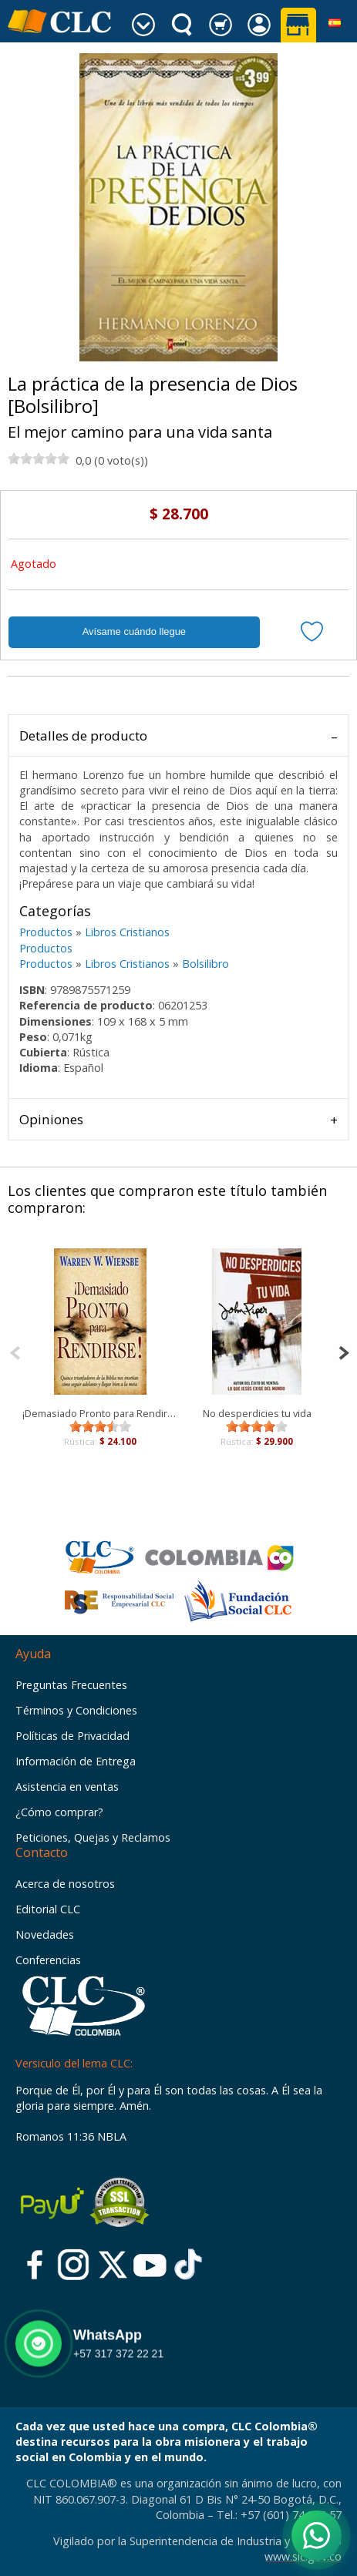 The width and height of the screenshot is (357, 2576). I want to click on ¿Cómo comprar?, so click(59, 1812).